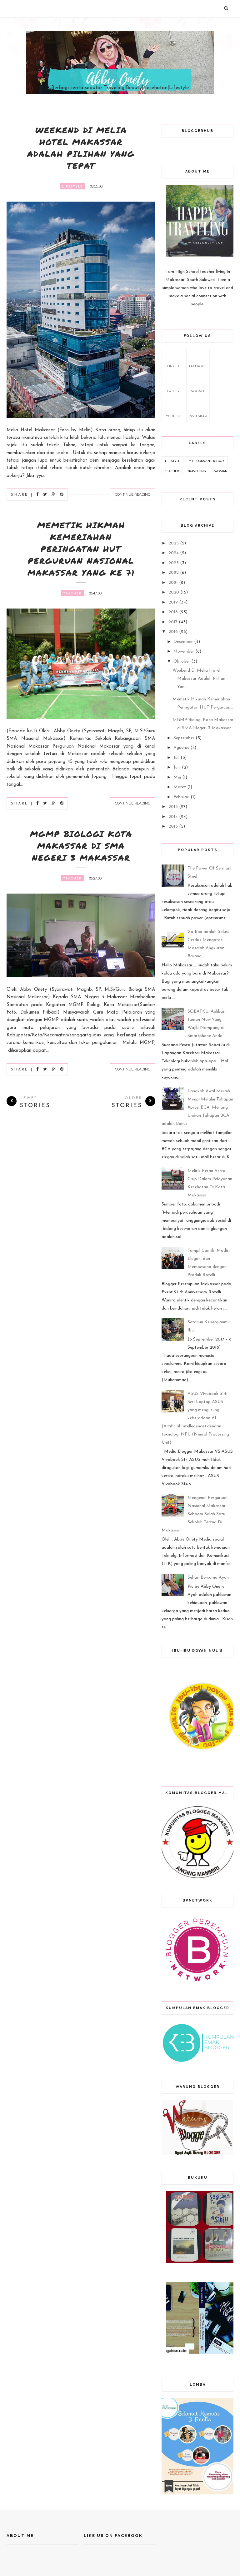  Describe the element at coordinates (206, 461) in the screenshot. I see `My Books Anthology` at that location.